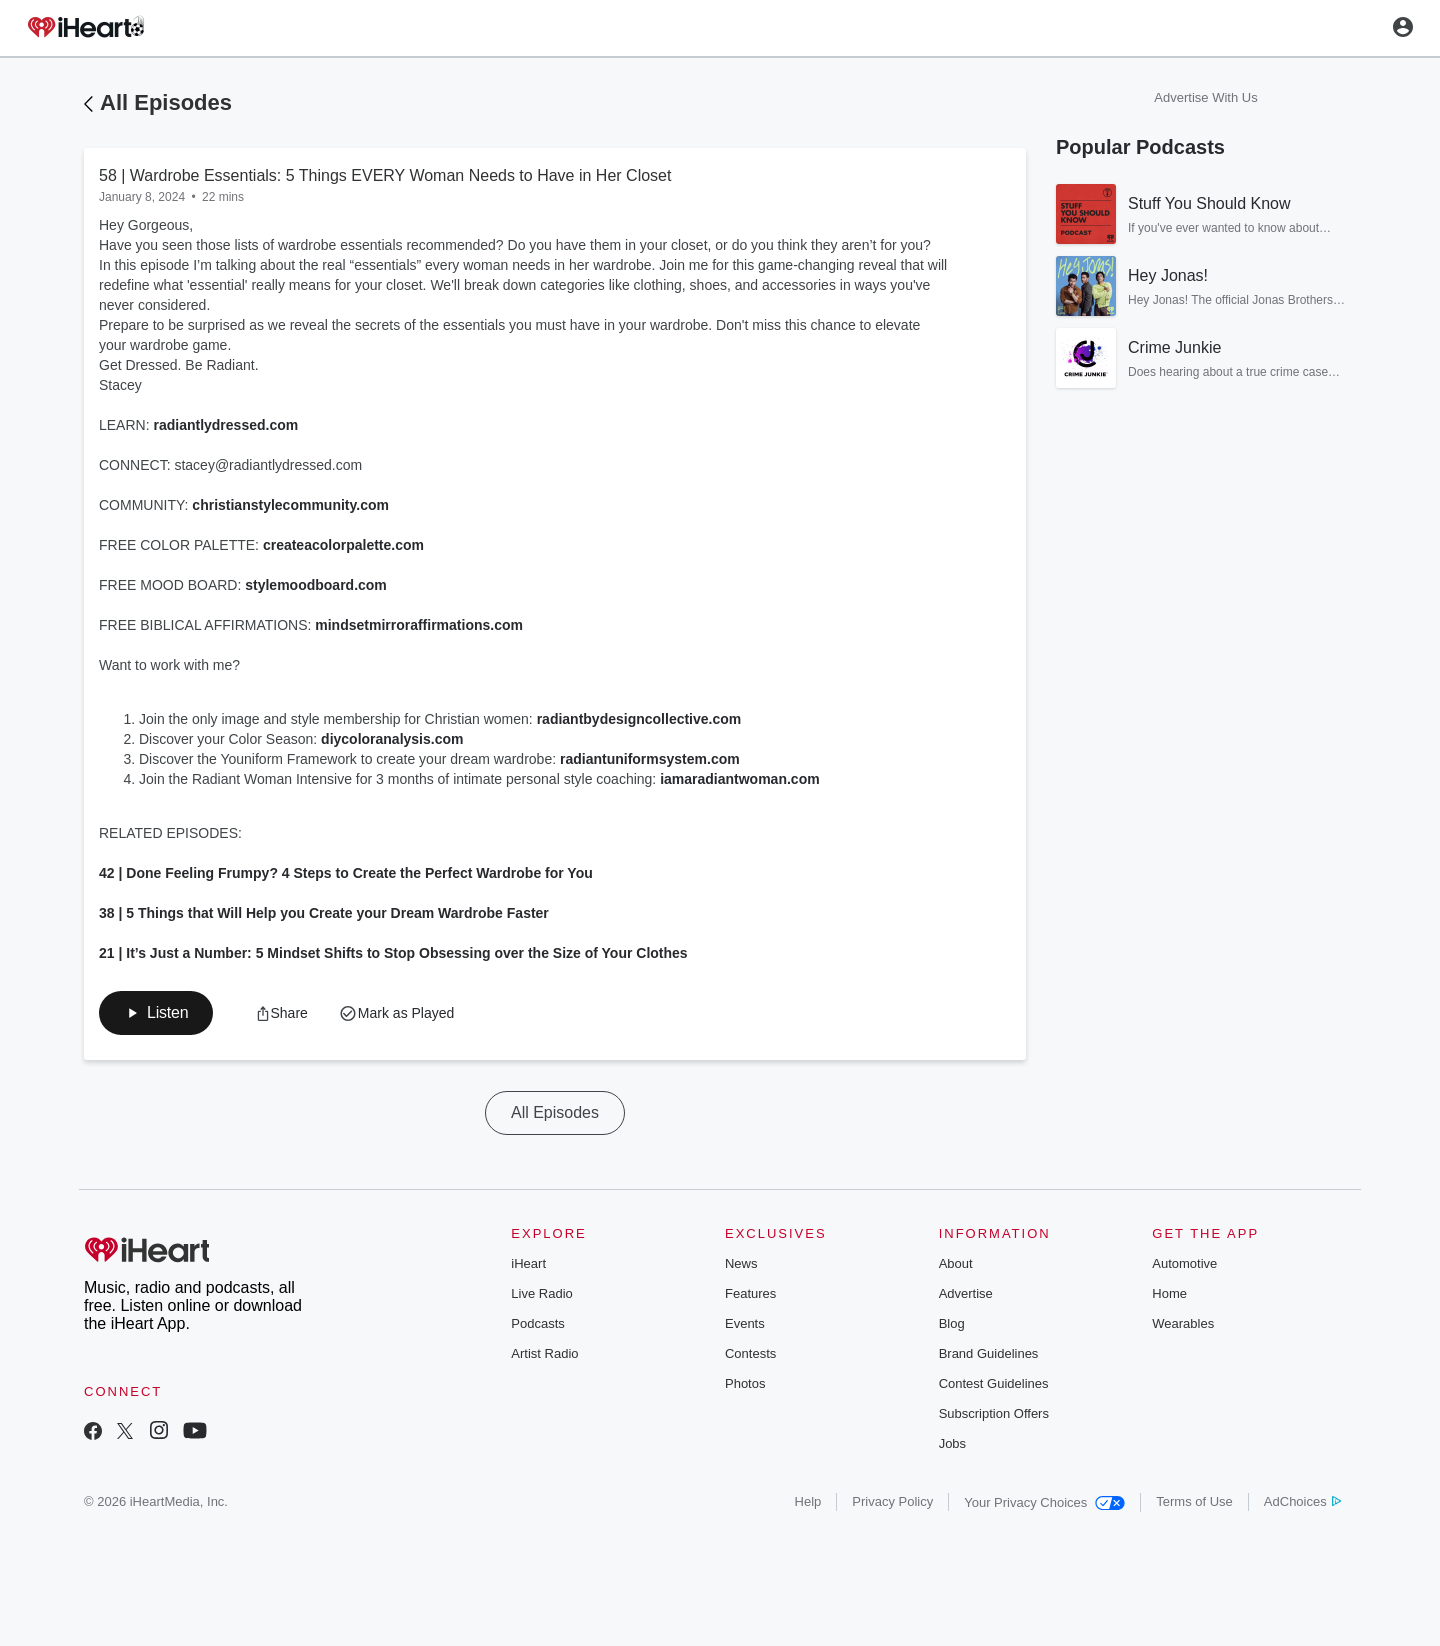  What do you see at coordinates (639, 719) in the screenshot?
I see `radiantbydesigncollective.com` at bounding box center [639, 719].